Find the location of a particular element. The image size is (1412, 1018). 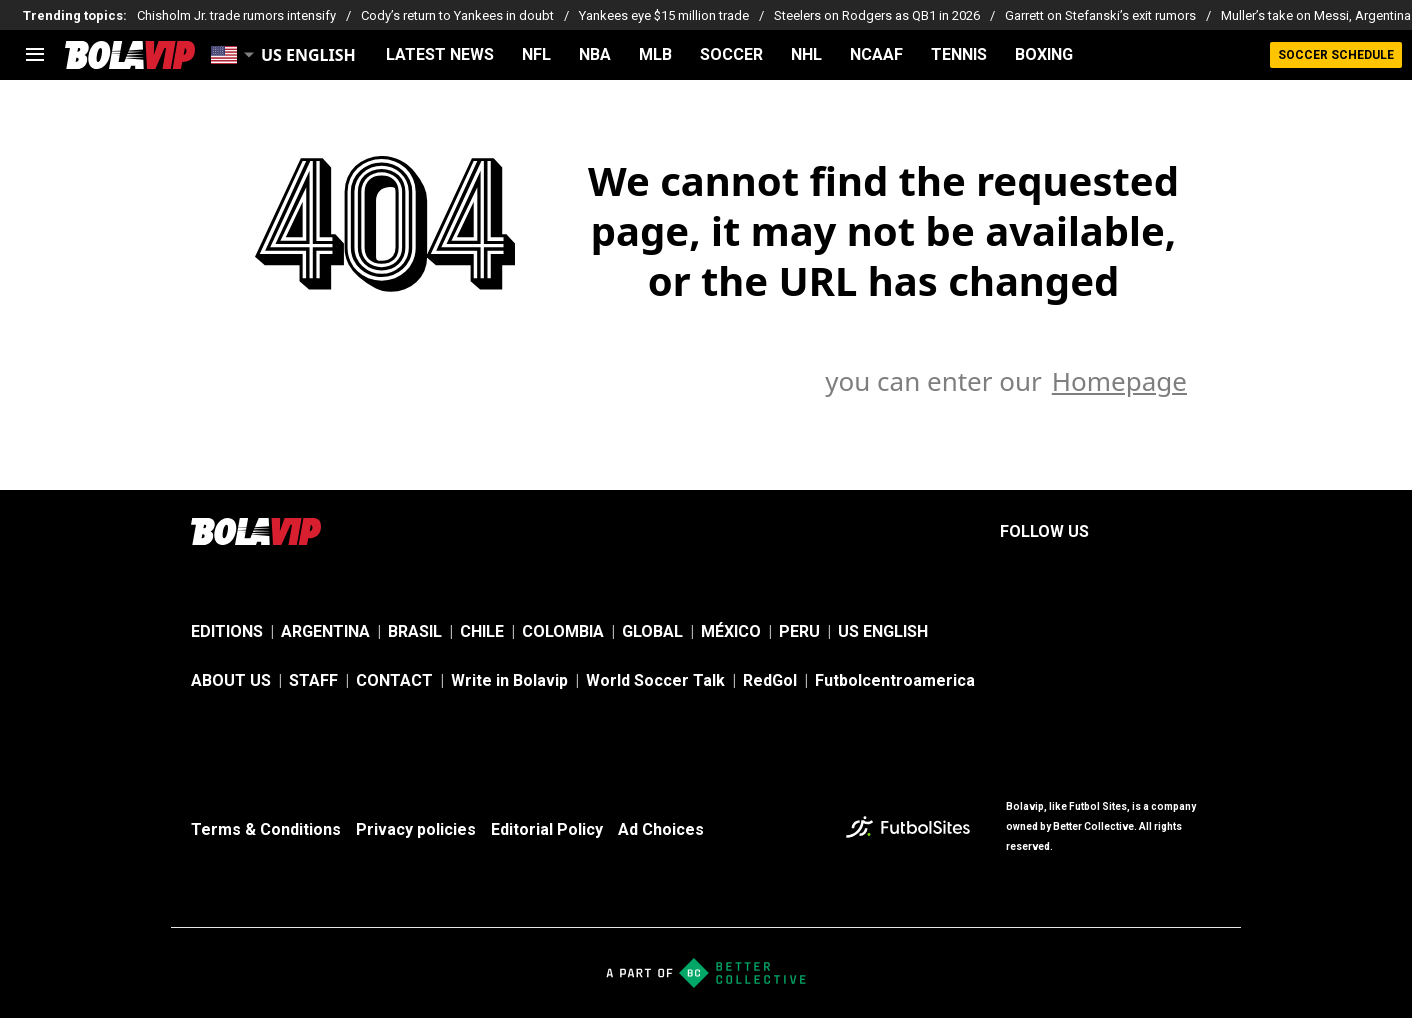

[sl-icon-1] is located at coordinates (1121, 532).